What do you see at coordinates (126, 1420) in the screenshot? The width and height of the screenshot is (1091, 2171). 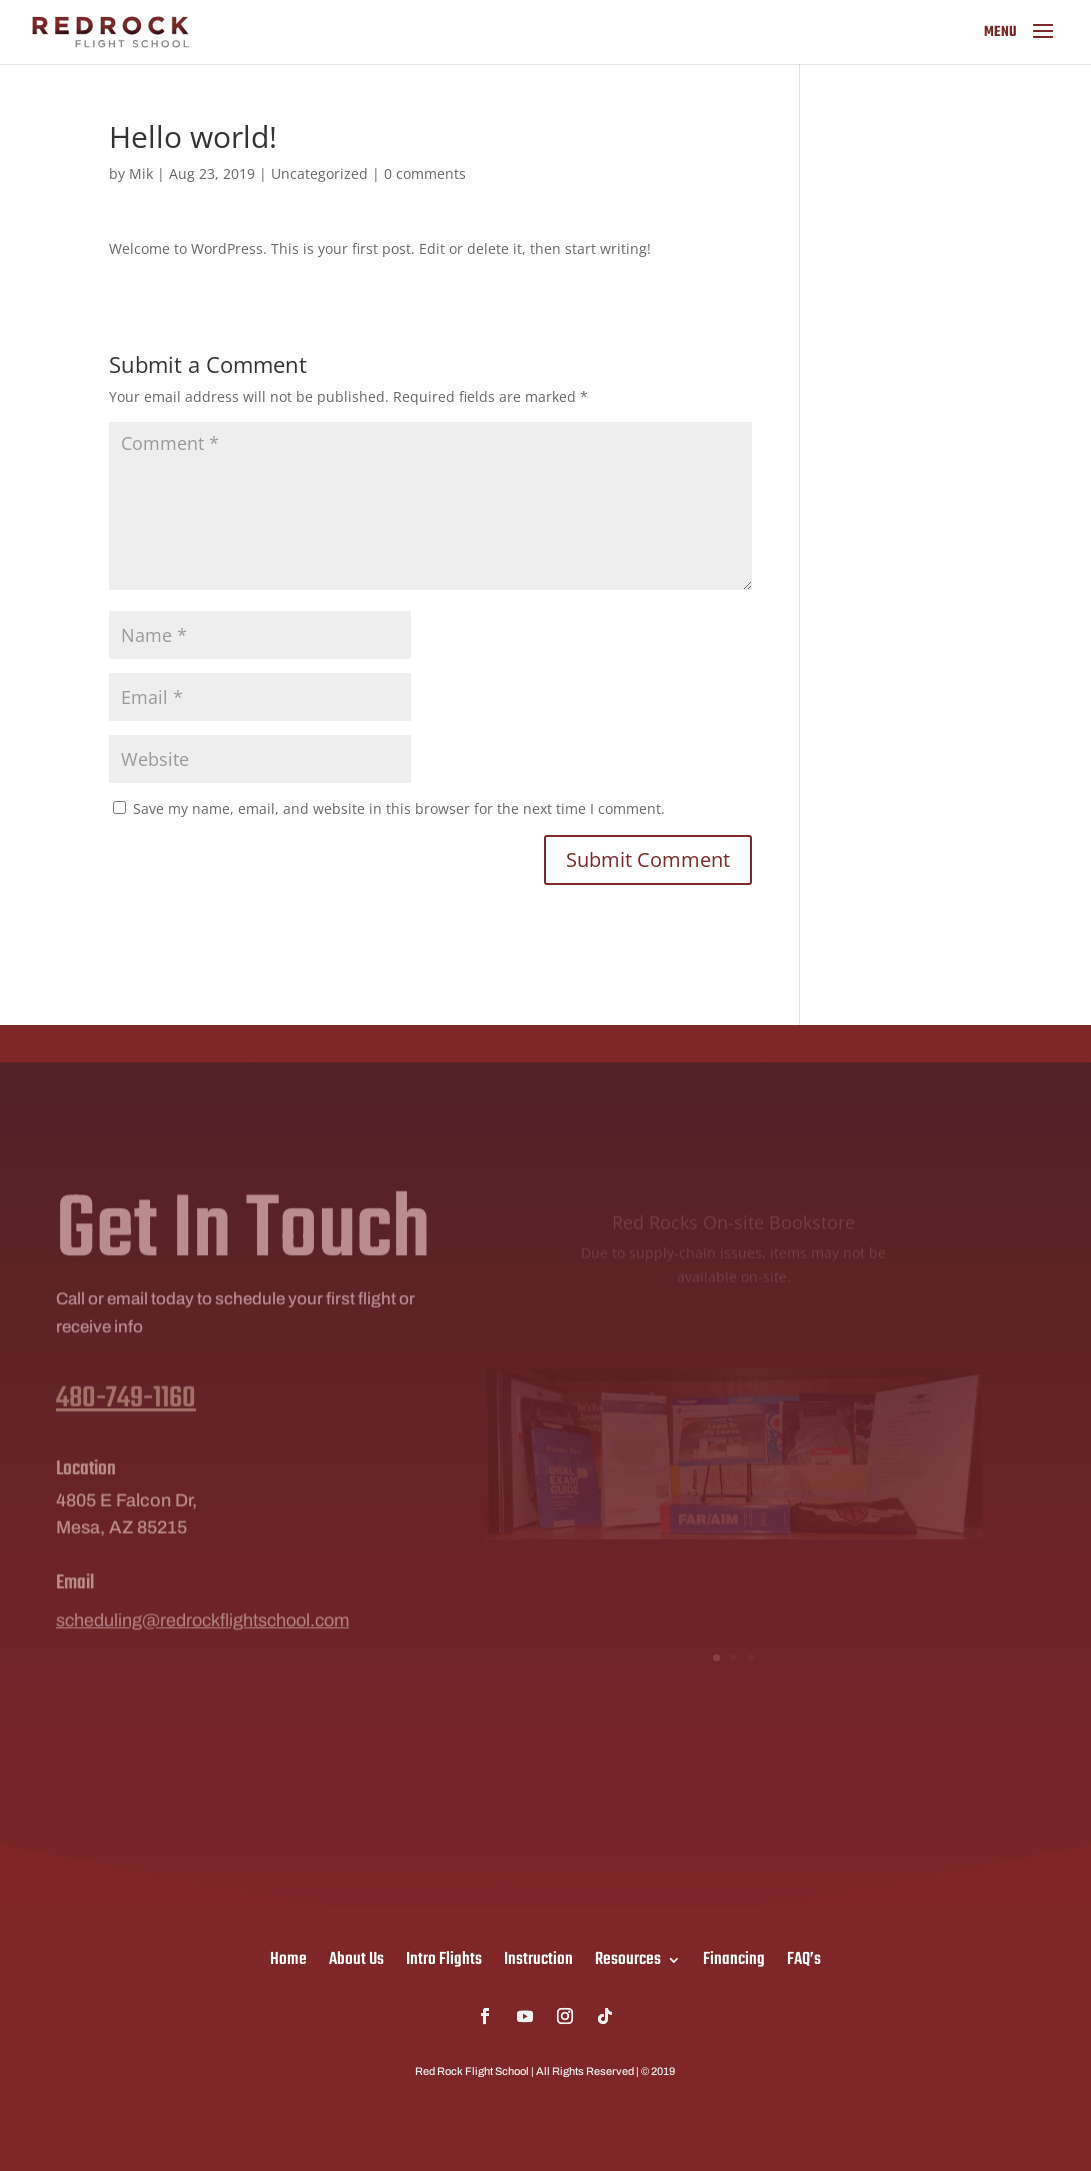 I see `480-749-1160` at bounding box center [126, 1420].